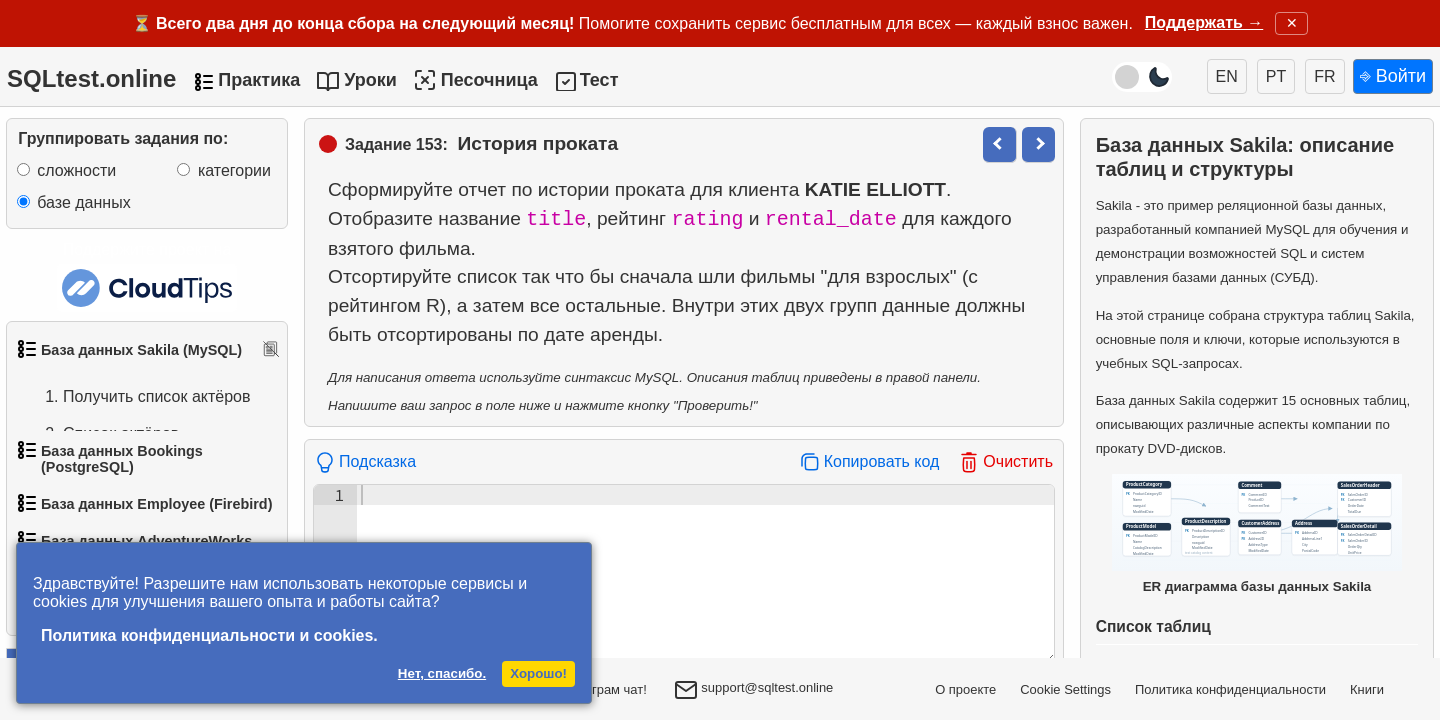 The height and width of the screenshot is (720, 1440). I want to click on support@sqltest.online, so click(754, 691).